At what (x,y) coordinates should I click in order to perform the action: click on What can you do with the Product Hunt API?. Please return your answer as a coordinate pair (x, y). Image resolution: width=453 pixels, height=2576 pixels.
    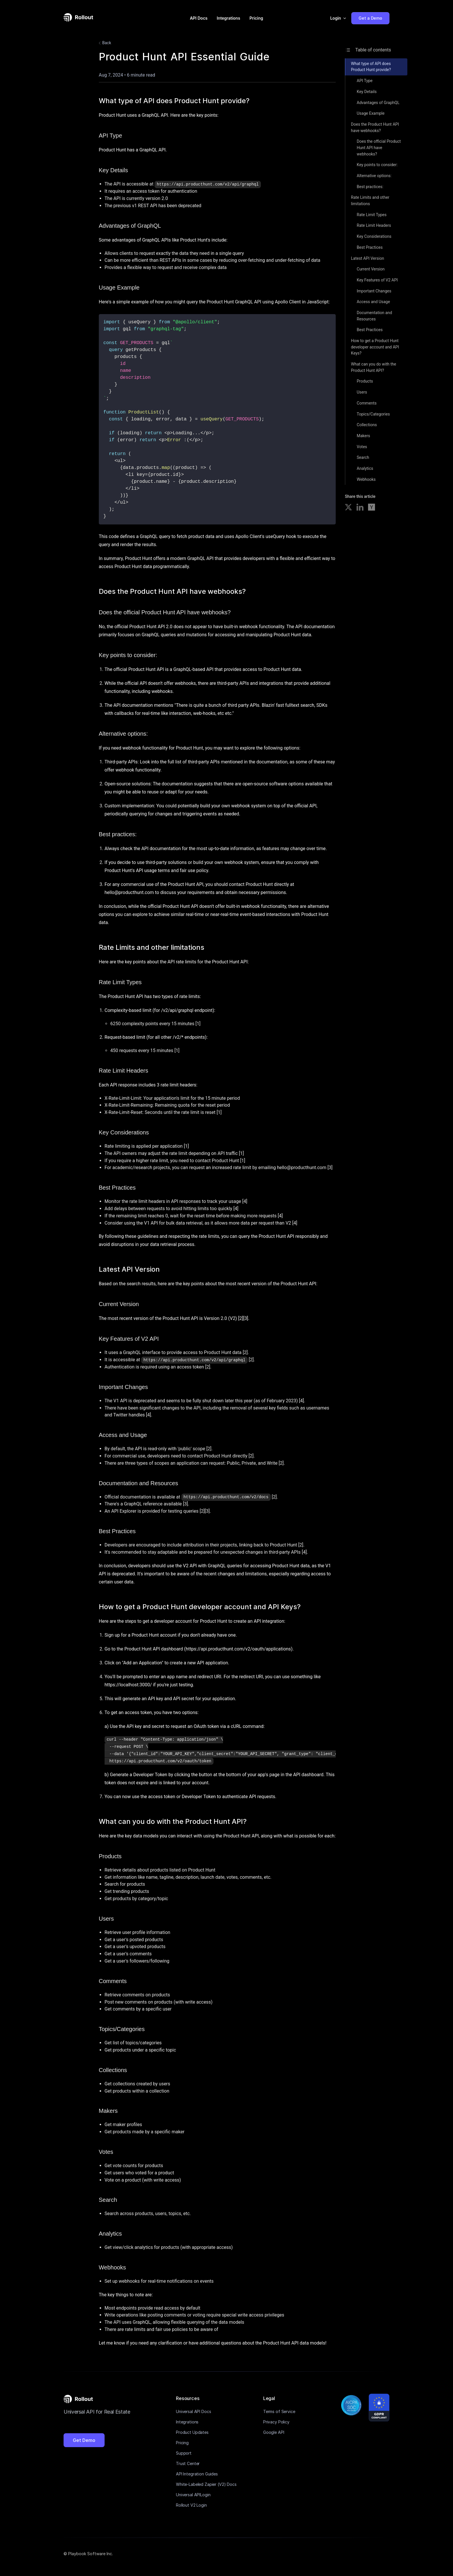
    Looking at the image, I should click on (373, 367).